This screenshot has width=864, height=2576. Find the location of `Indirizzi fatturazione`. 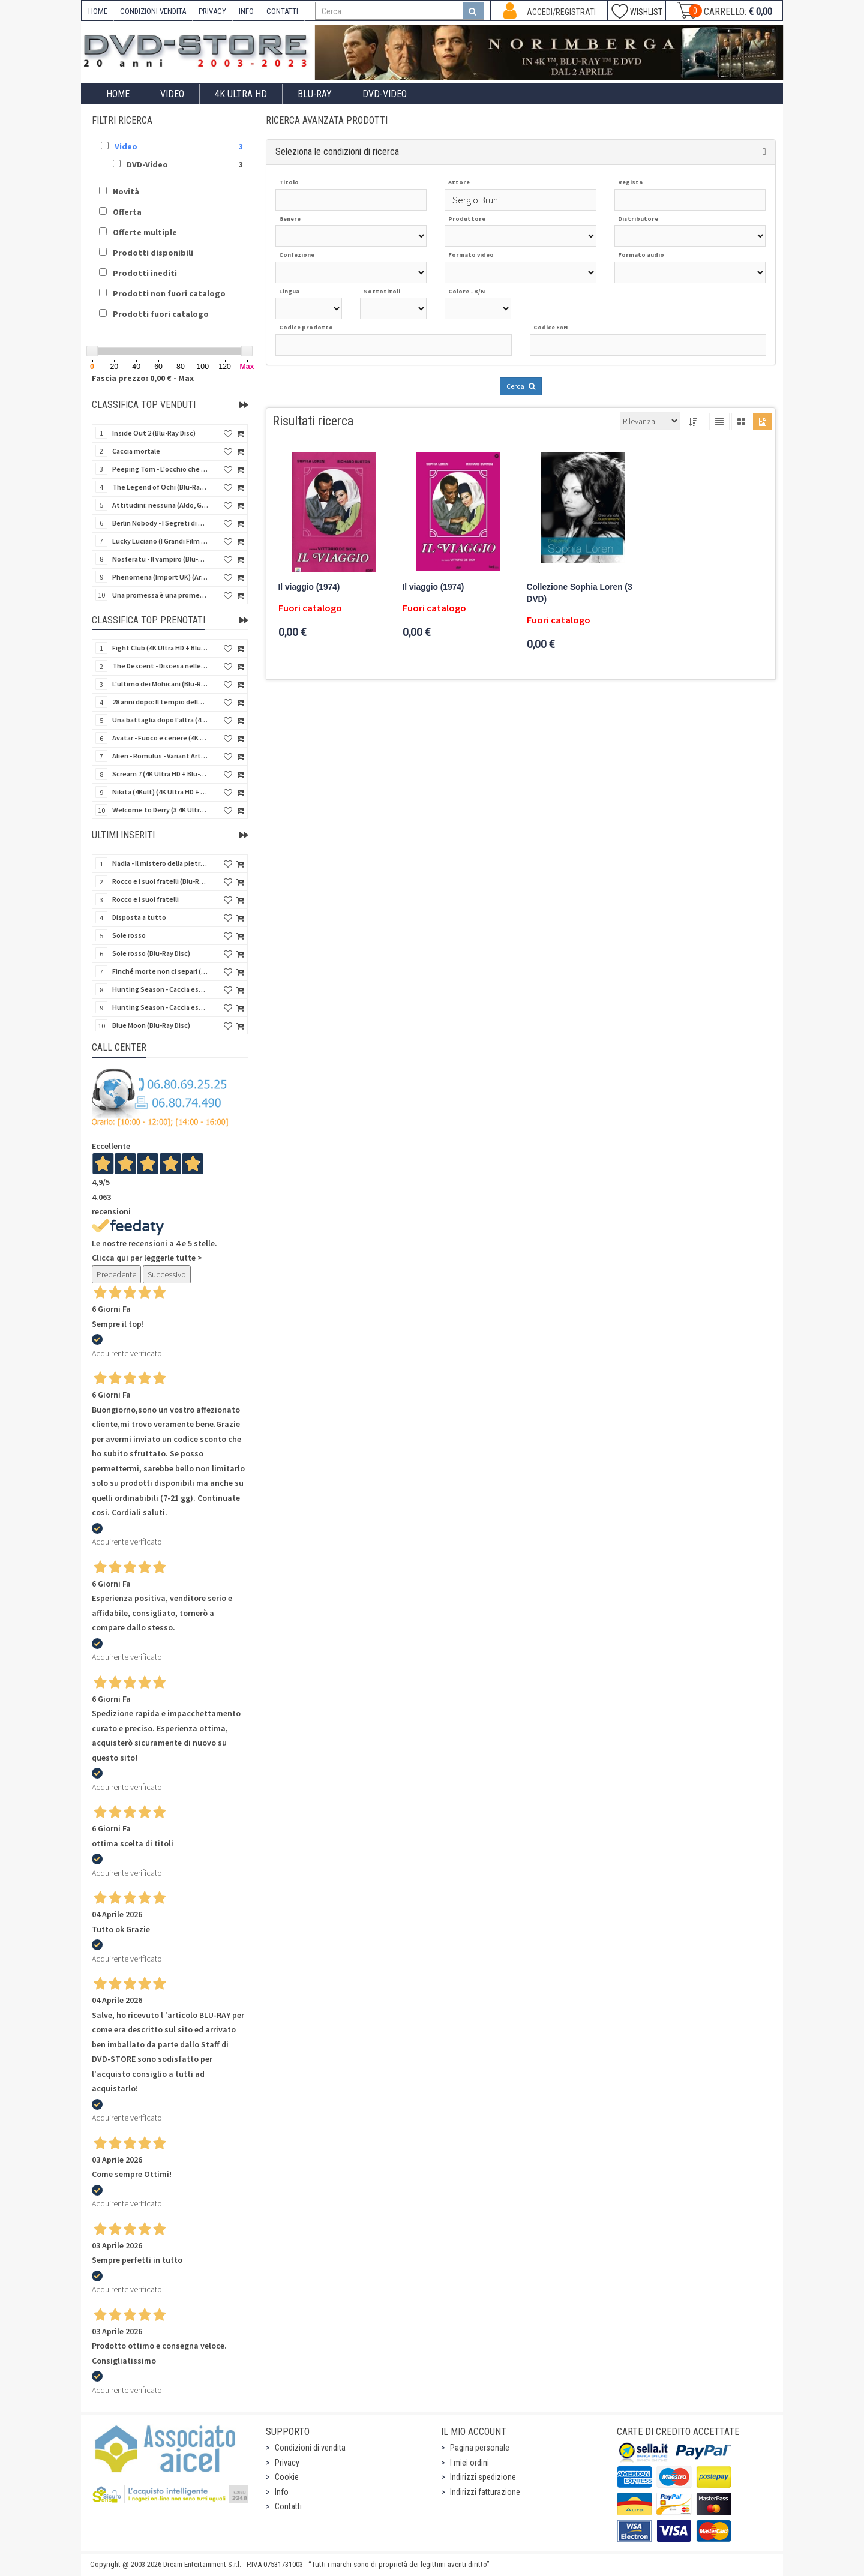

Indirizzi fatturazione is located at coordinates (485, 2492).